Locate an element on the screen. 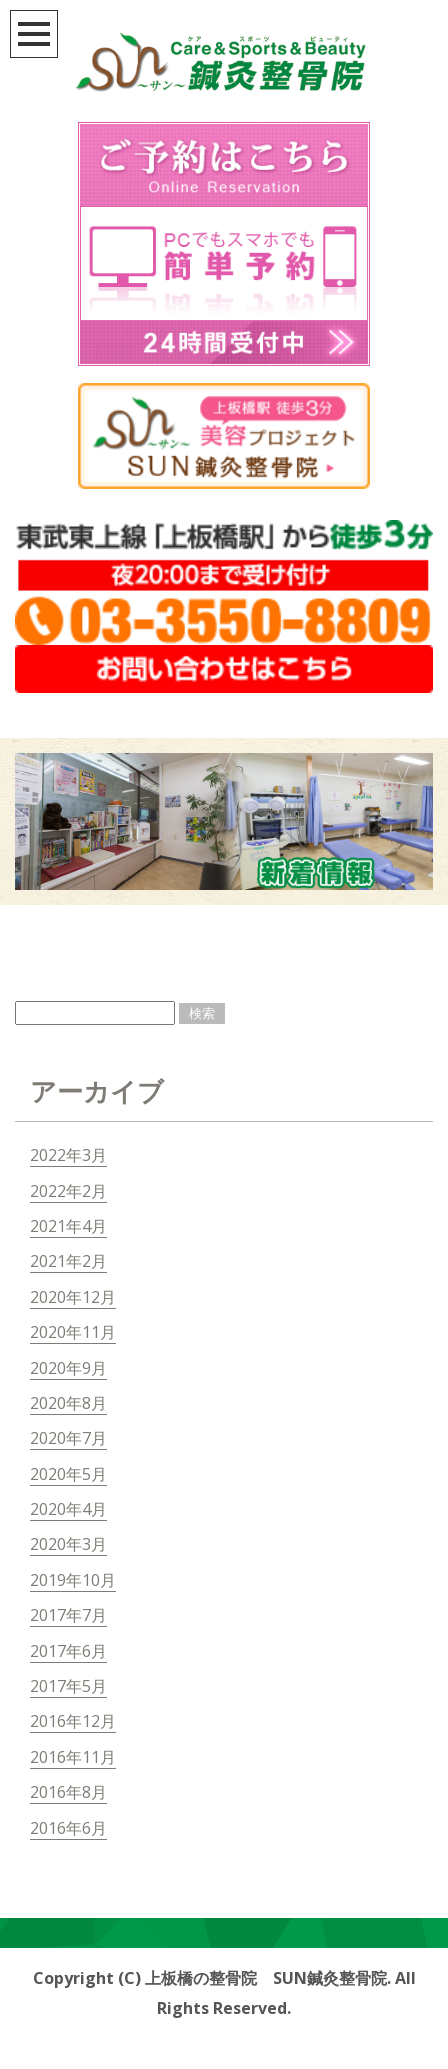 The image size is (448, 2069). 2022年2月 is located at coordinates (68, 1191).